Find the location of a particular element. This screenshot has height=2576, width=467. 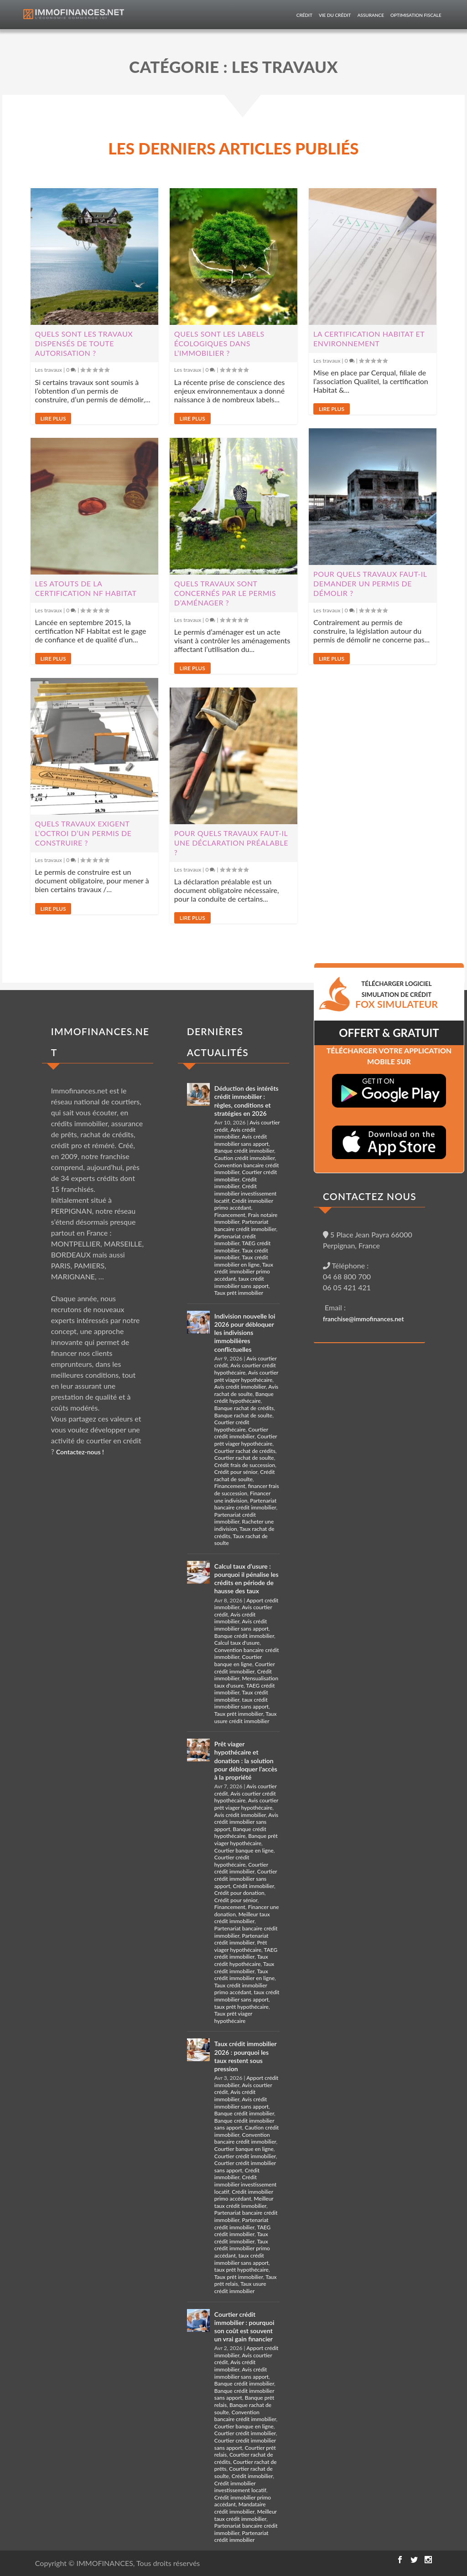

Lire plus is located at coordinates (53, 418).